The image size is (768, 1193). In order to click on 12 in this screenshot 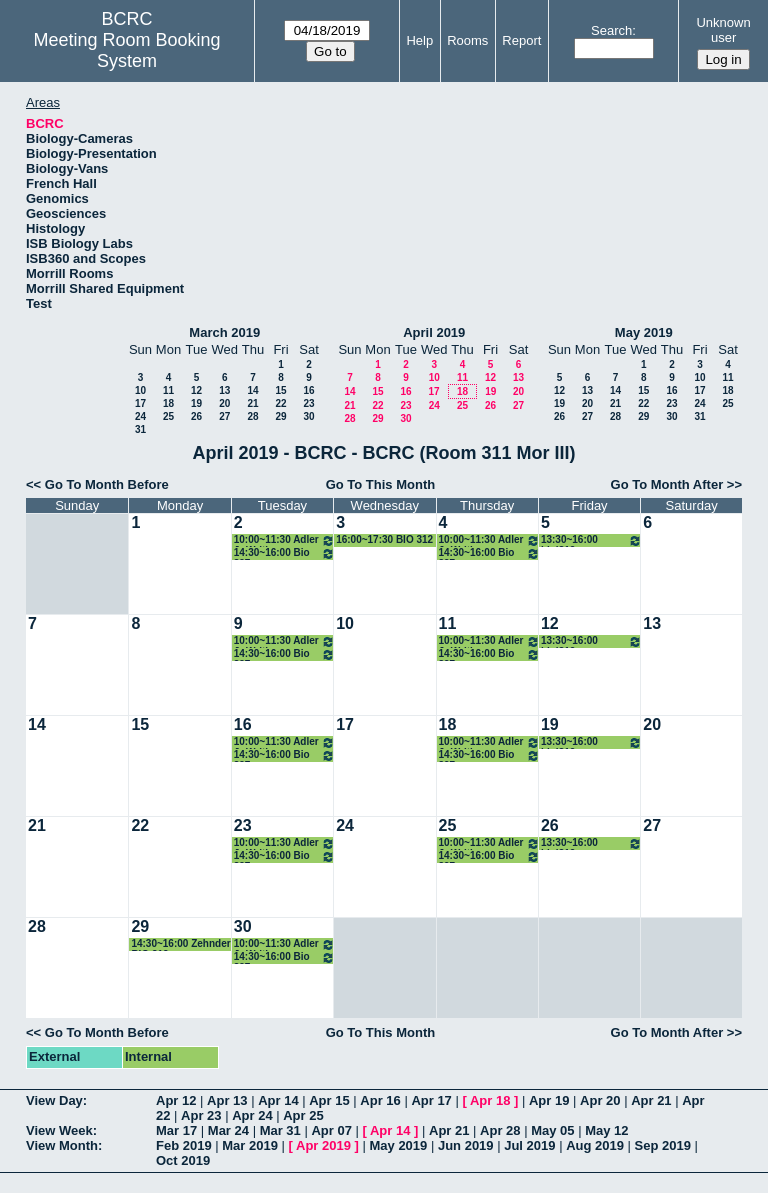, I will do `click(196, 390)`.